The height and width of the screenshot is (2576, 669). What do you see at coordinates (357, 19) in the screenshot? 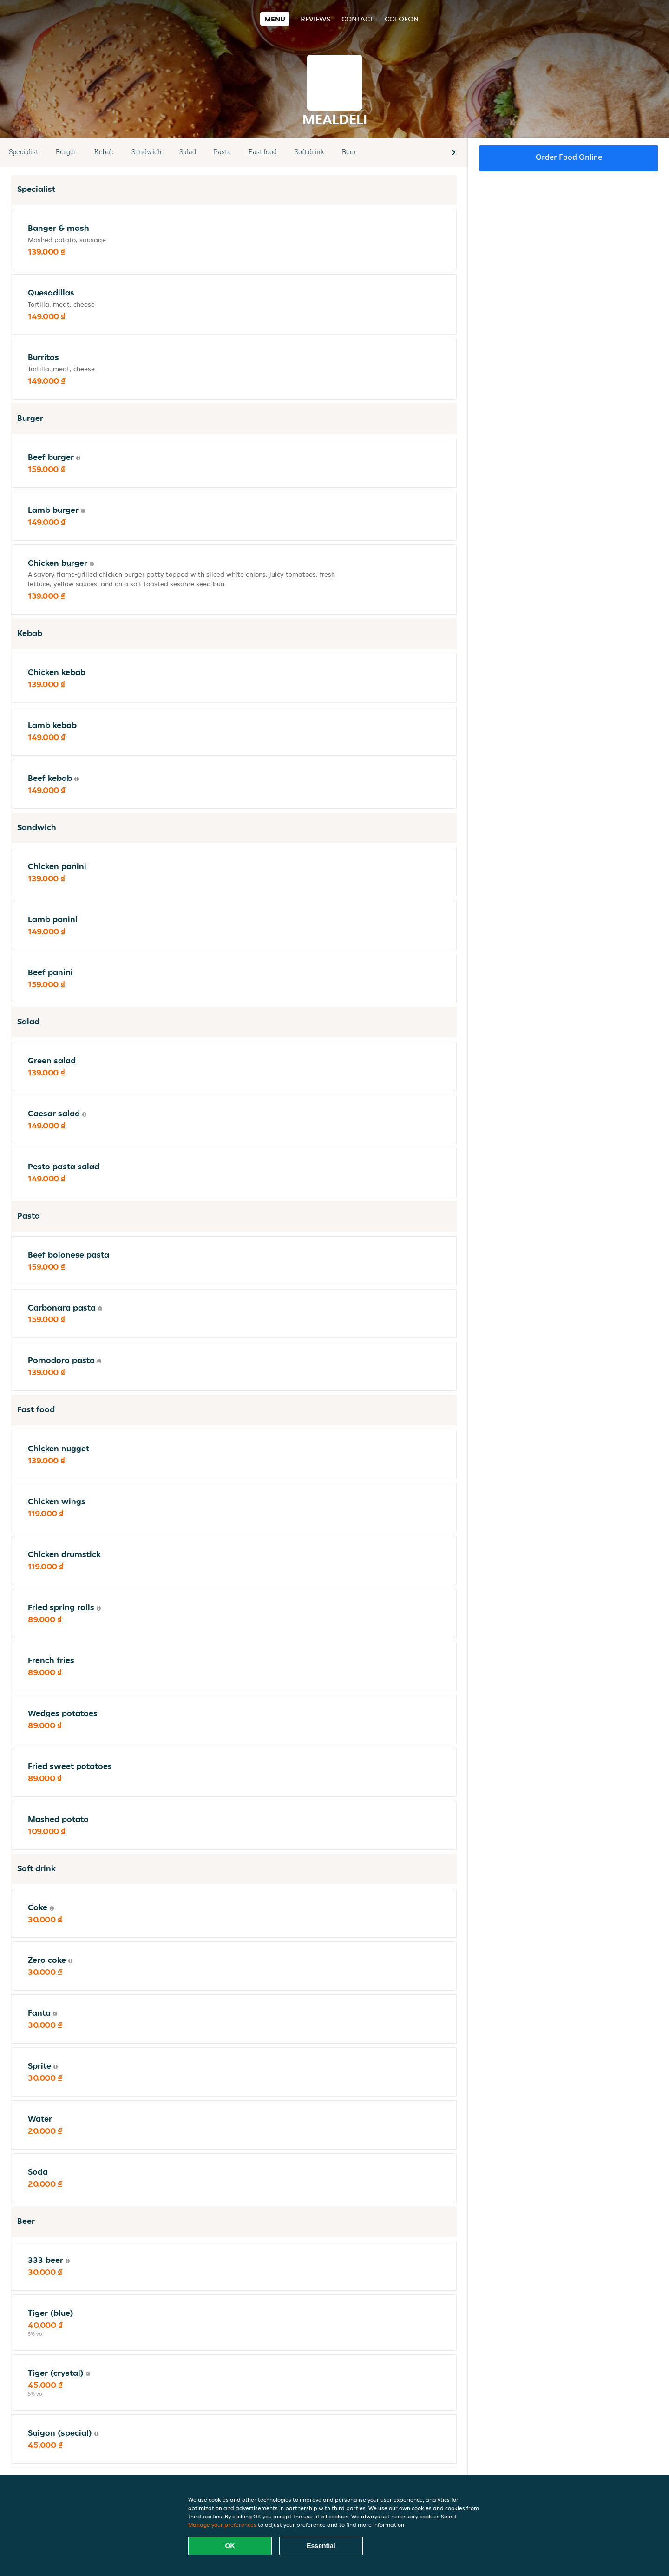
I see `Contact` at bounding box center [357, 19].